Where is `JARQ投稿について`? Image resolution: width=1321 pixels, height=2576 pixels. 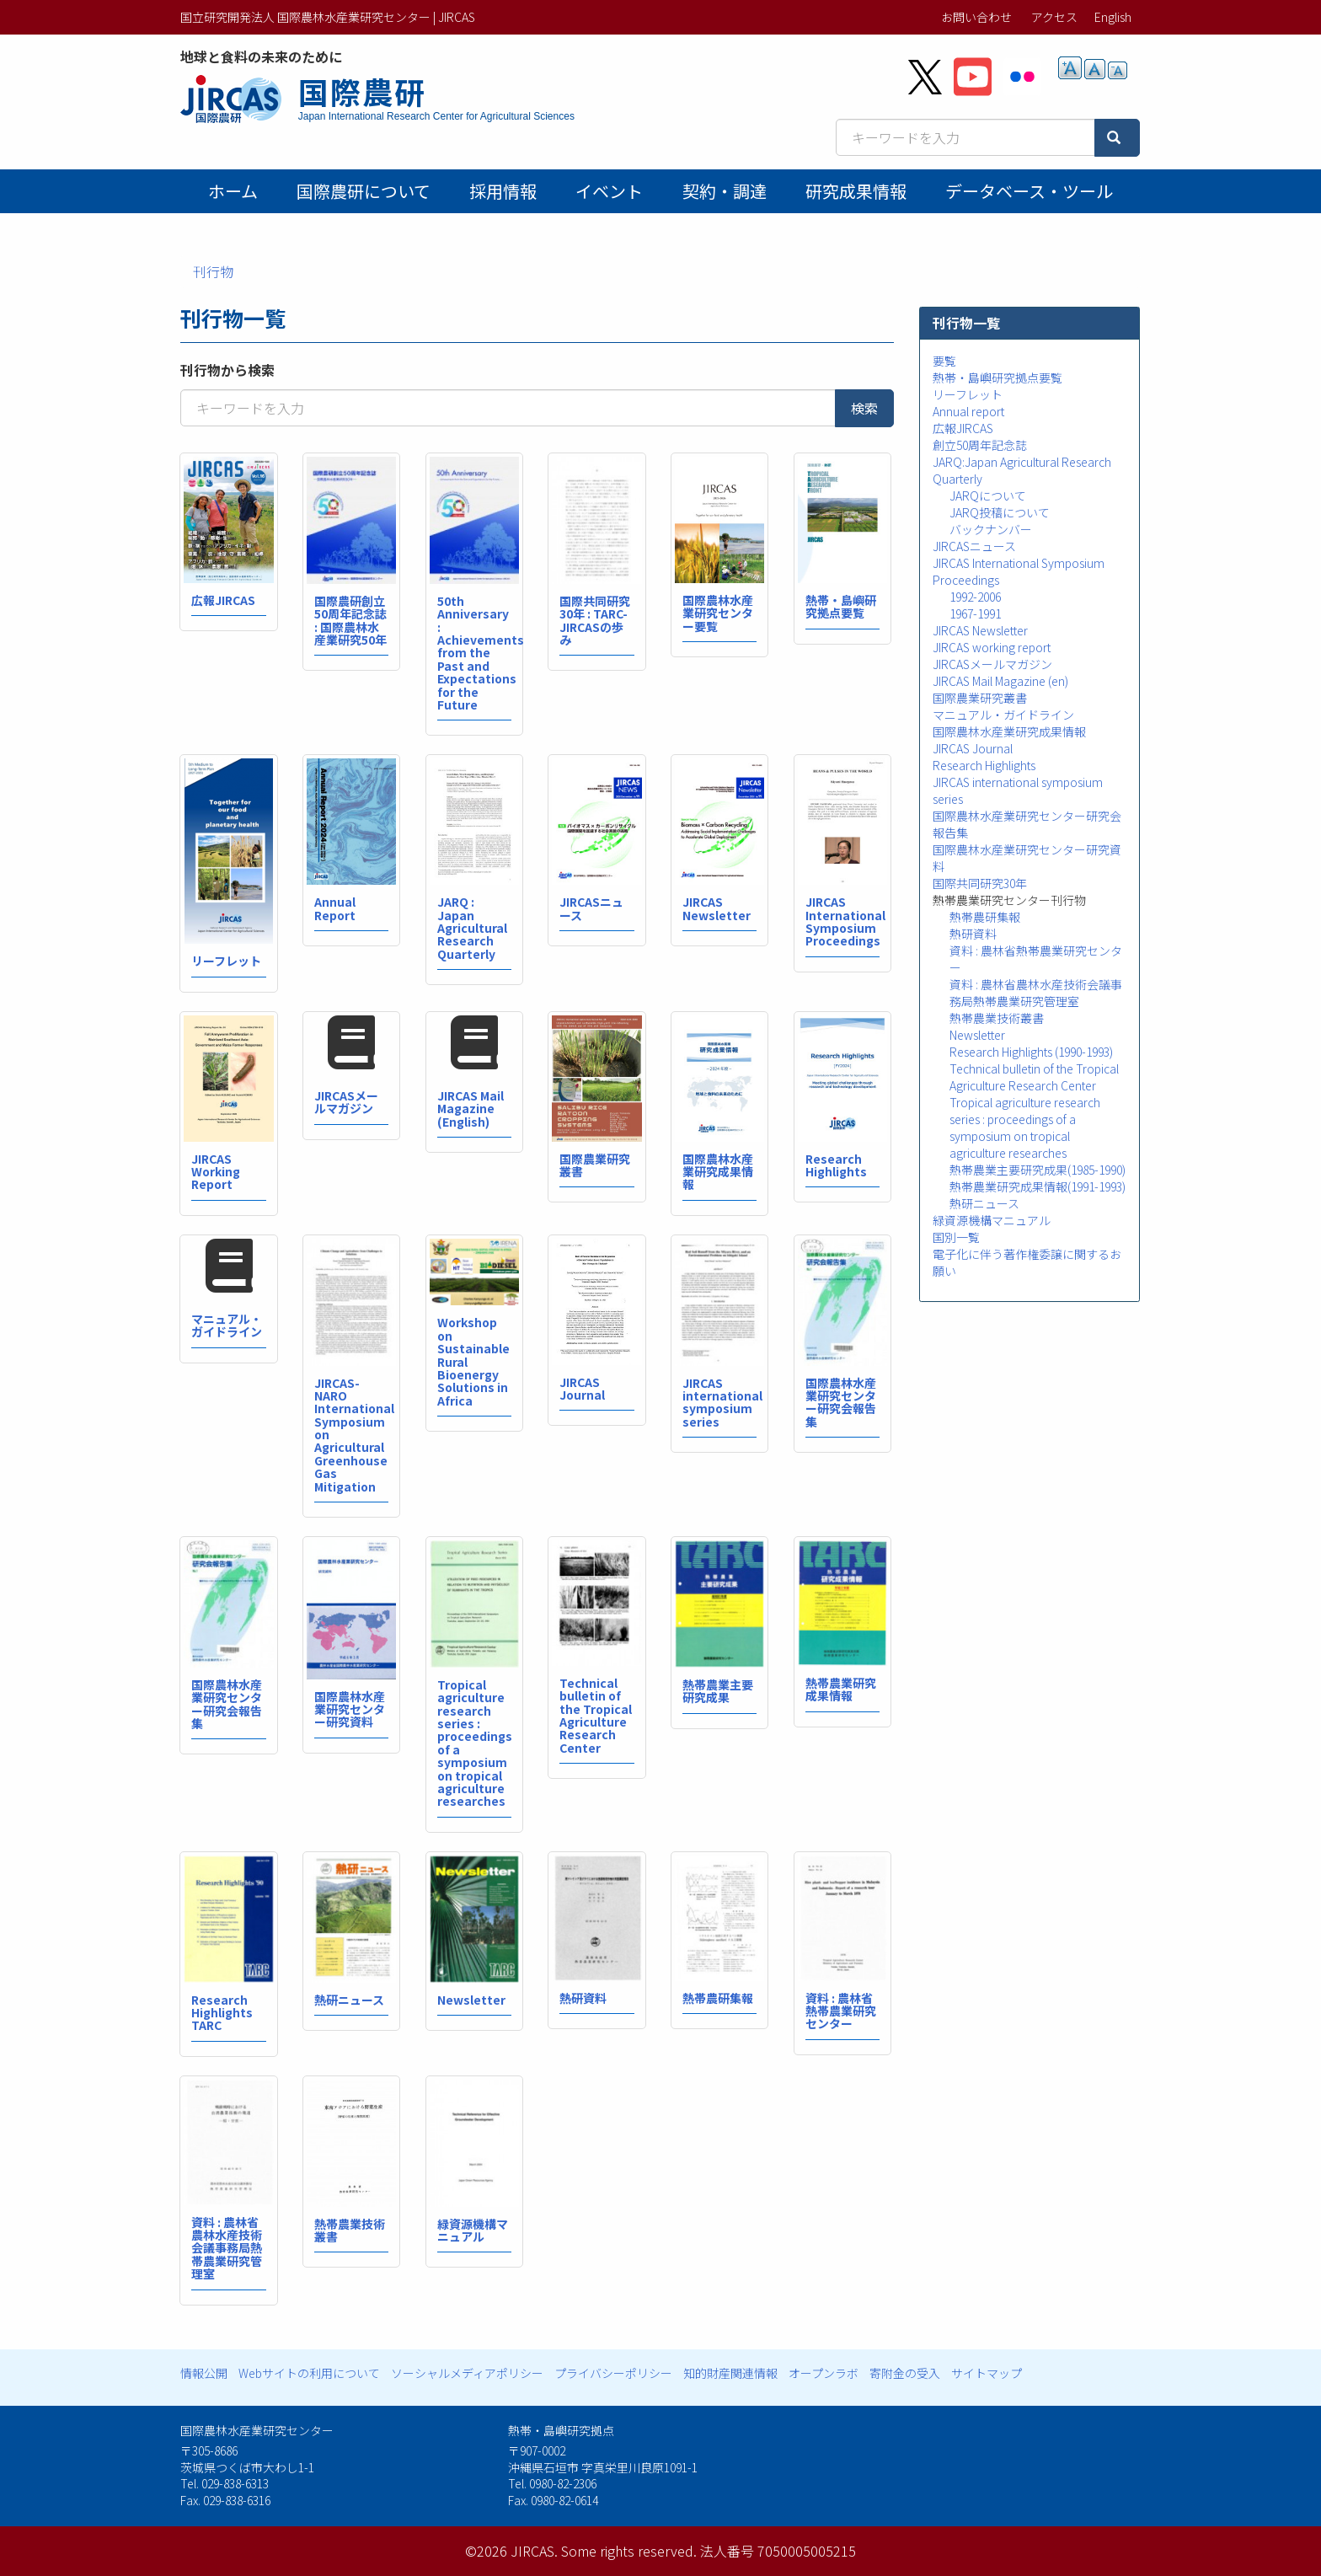 JARQ投稿について is located at coordinates (999, 512).